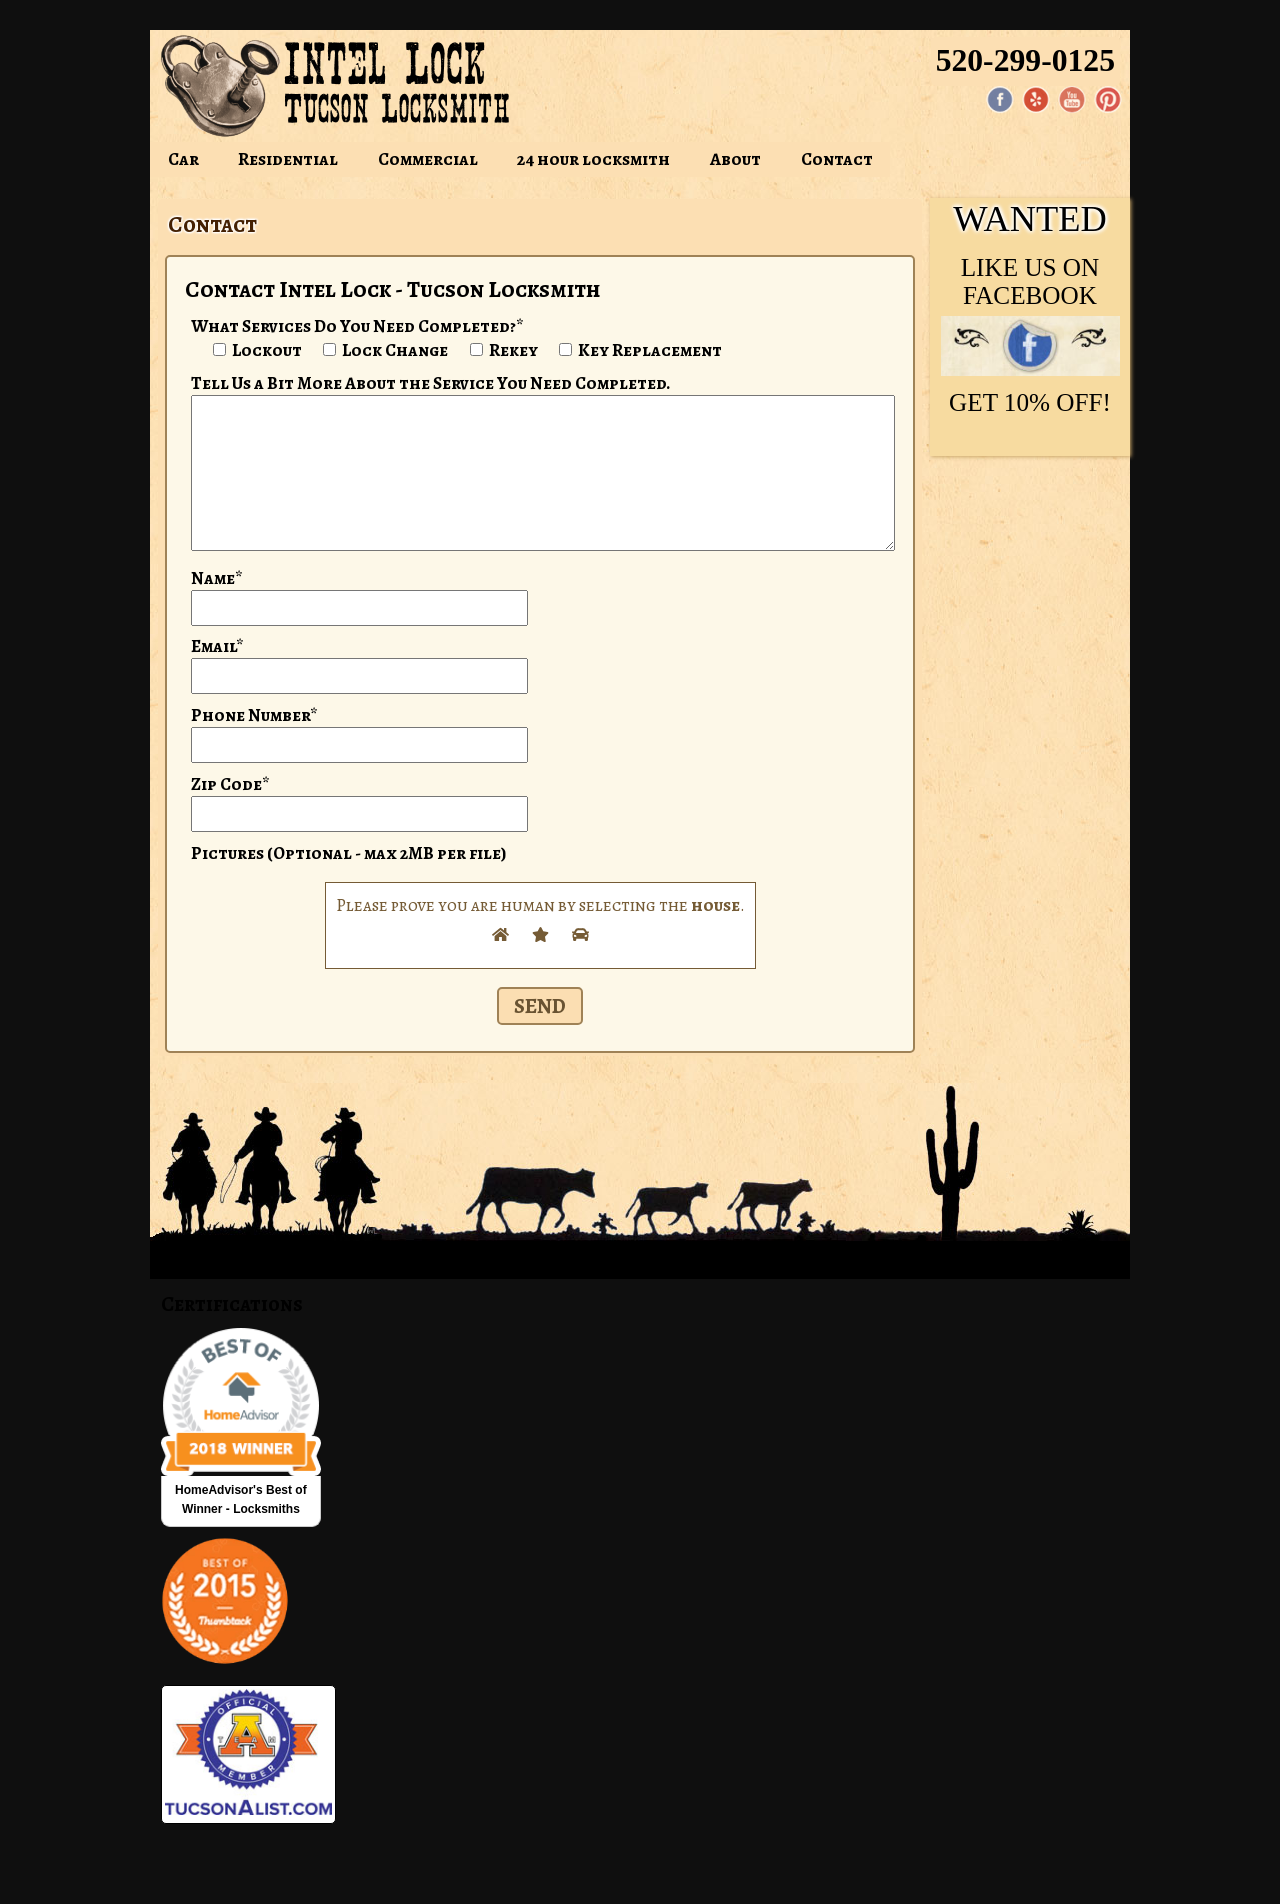 Image resolution: width=1280 pixels, height=1904 pixels. What do you see at coordinates (357, 326) in the screenshot?
I see `What Services Do You Need Completed?*` at bounding box center [357, 326].